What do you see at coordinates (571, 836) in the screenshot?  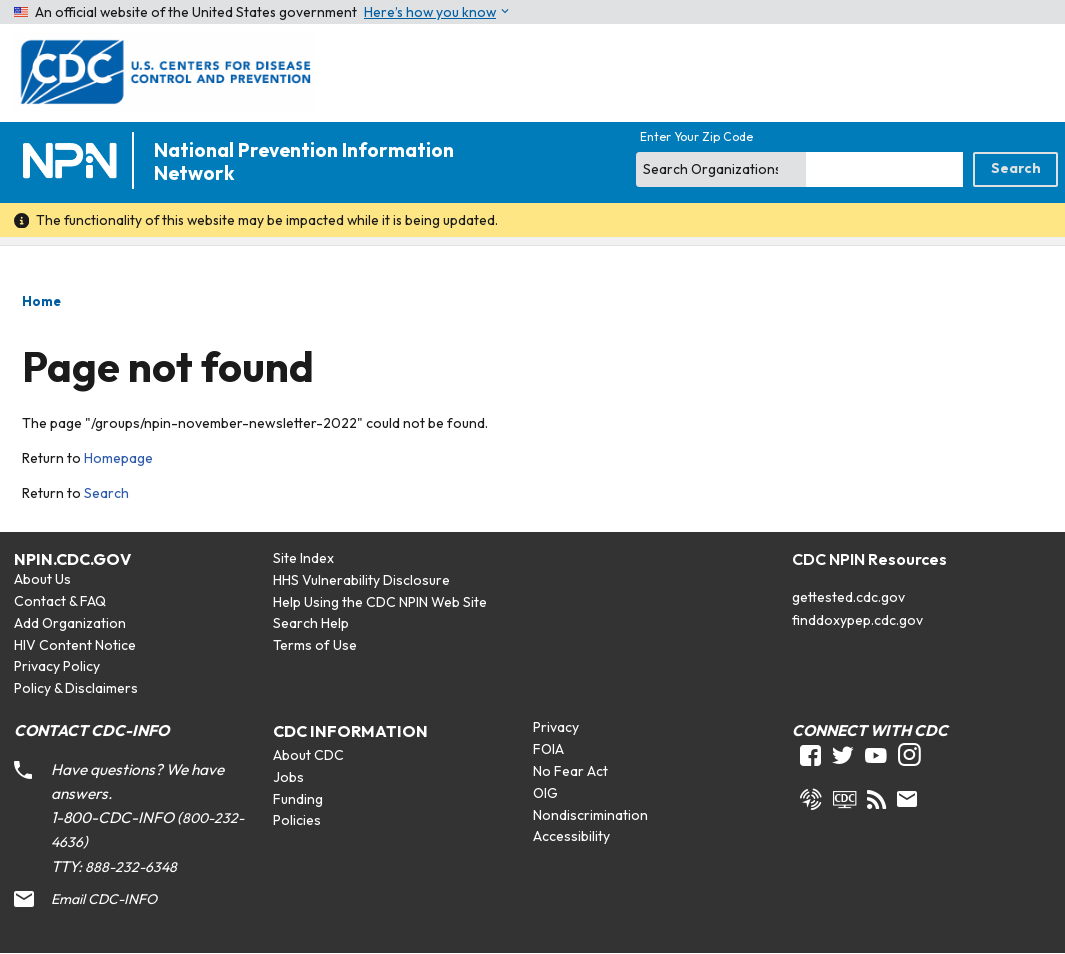 I see `Accessibility` at bounding box center [571, 836].